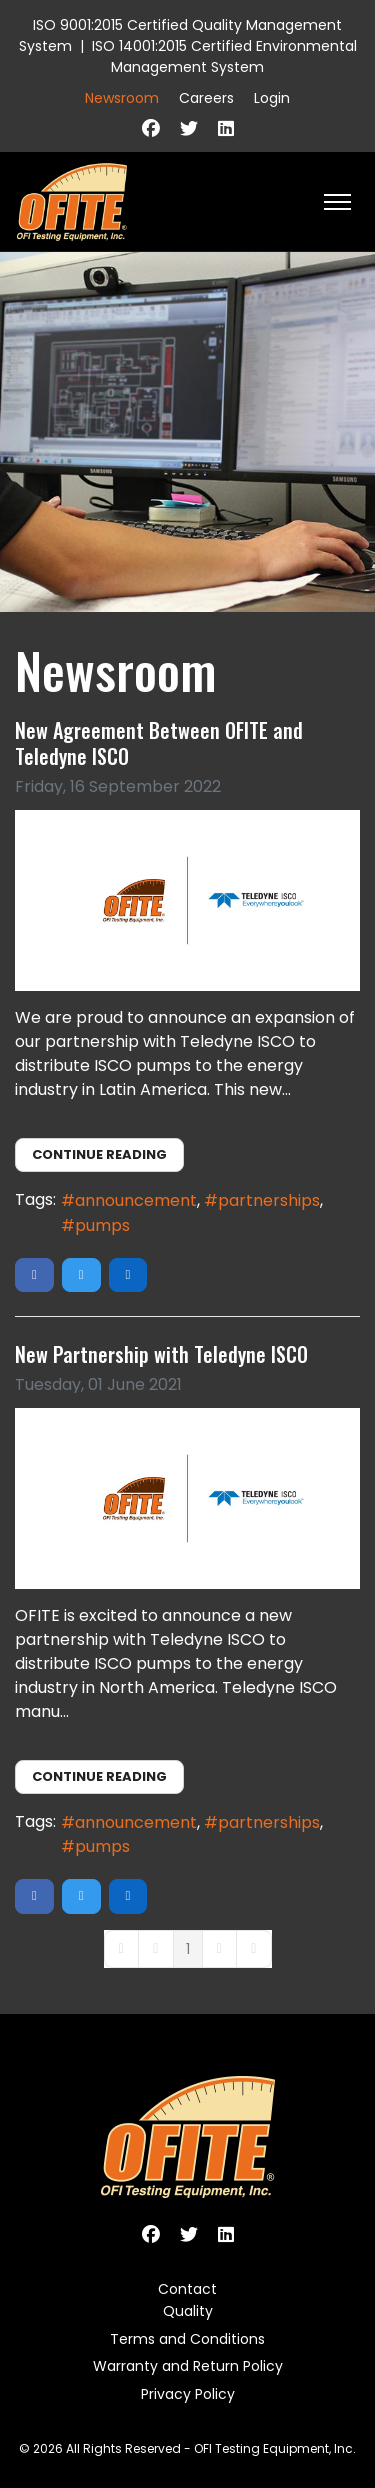 The image size is (375, 2488). Describe the element at coordinates (187, 2289) in the screenshot. I see `Contact` at that location.